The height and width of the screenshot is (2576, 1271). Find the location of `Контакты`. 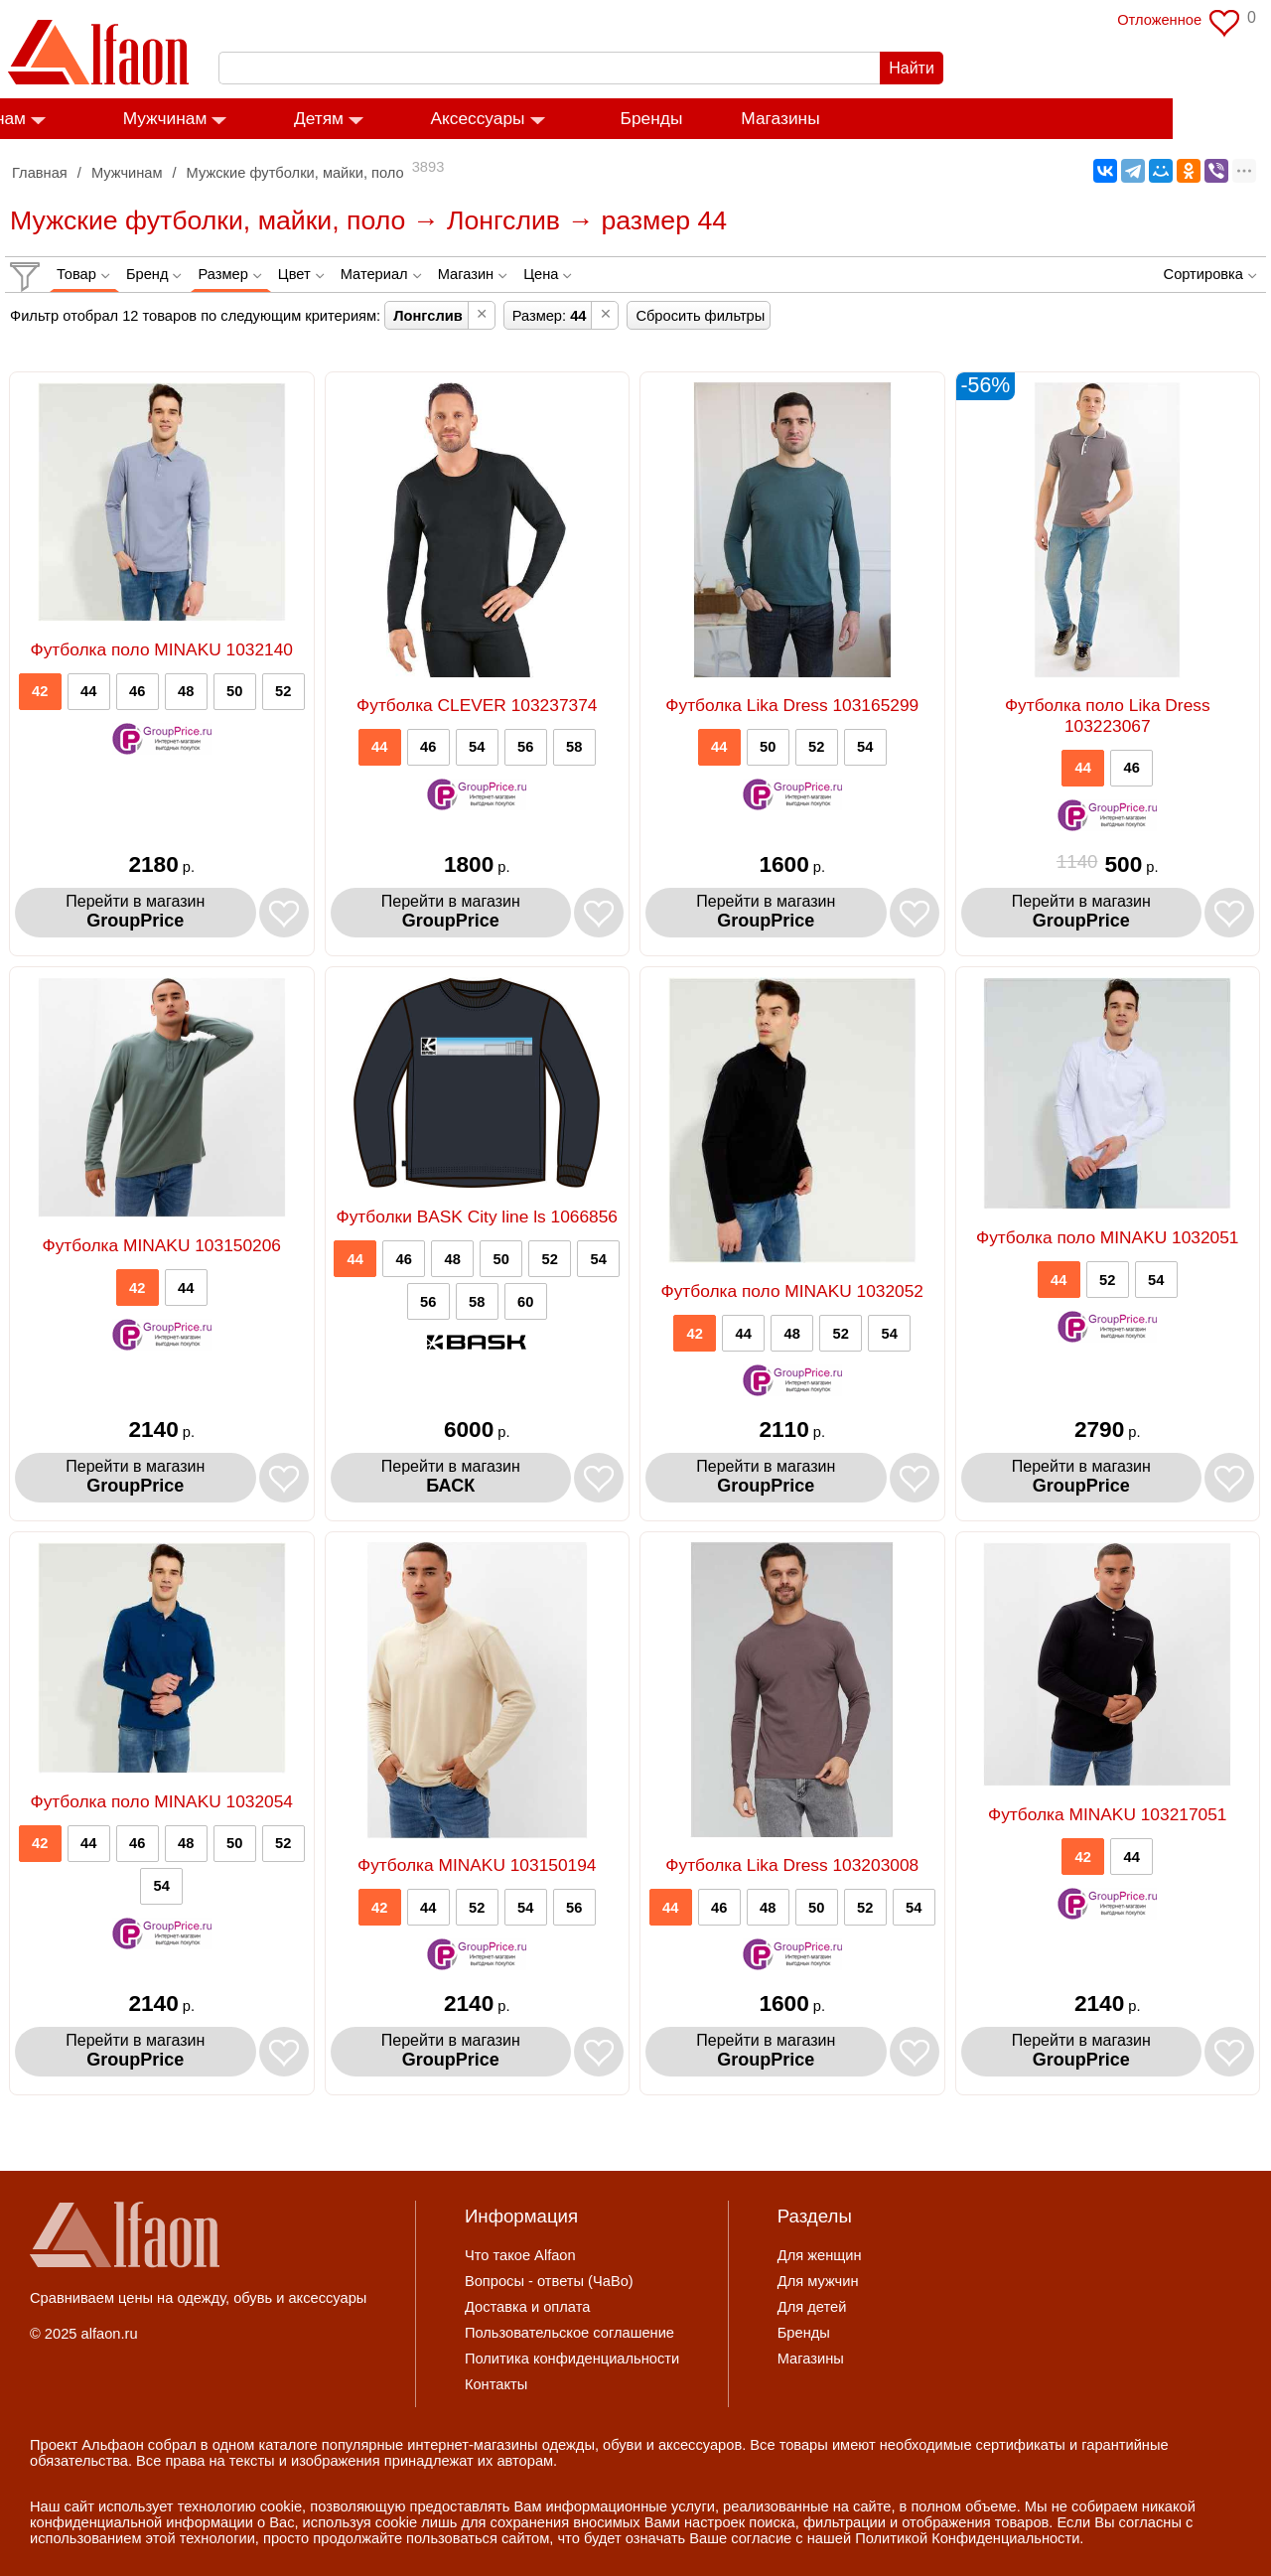

Контакты is located at coordinates (496, 2384).